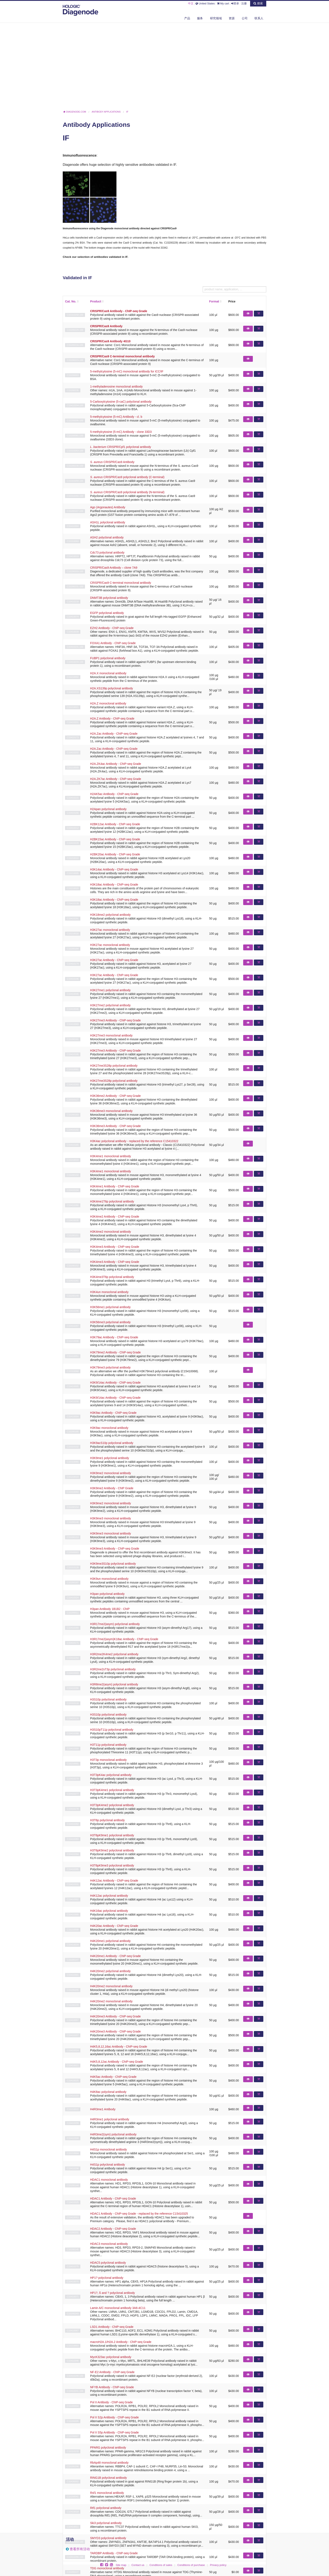  What do you see at coordinates (112, 1850) in the screenshot?
I see `H3T6pK9me2 polyclonal antibody` at bounding box center [112, 1850].